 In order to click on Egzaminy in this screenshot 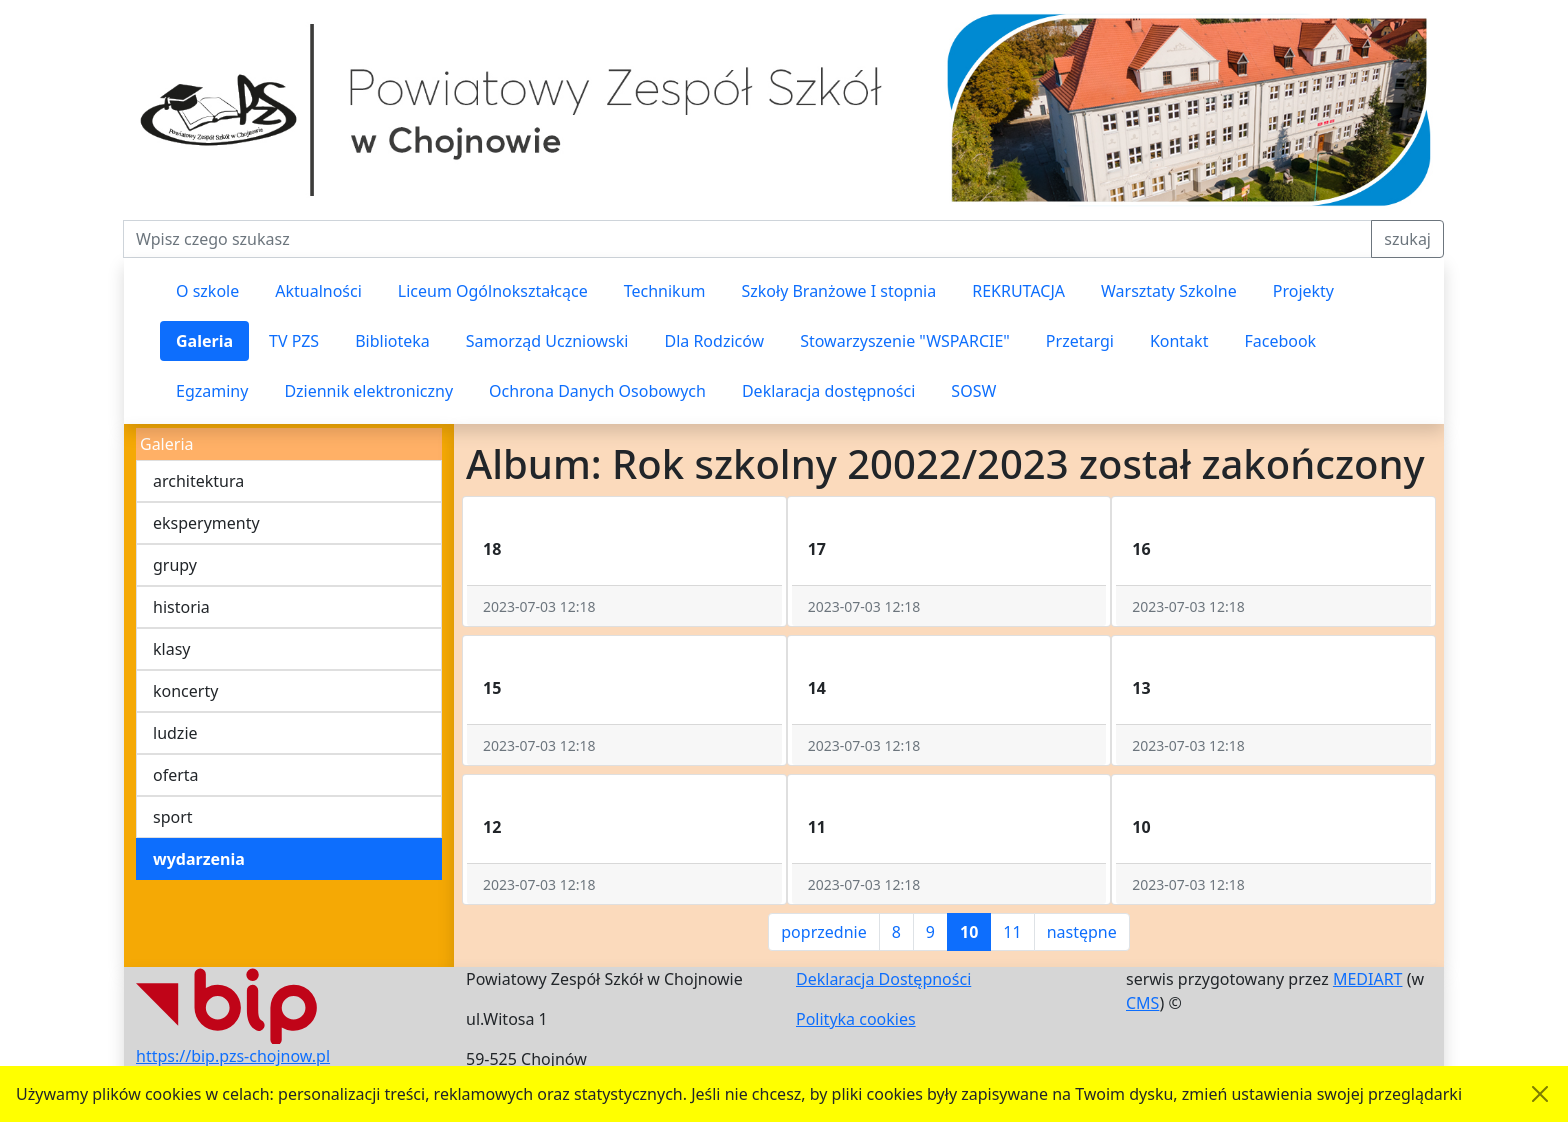, I will do `click(212, 391)`.